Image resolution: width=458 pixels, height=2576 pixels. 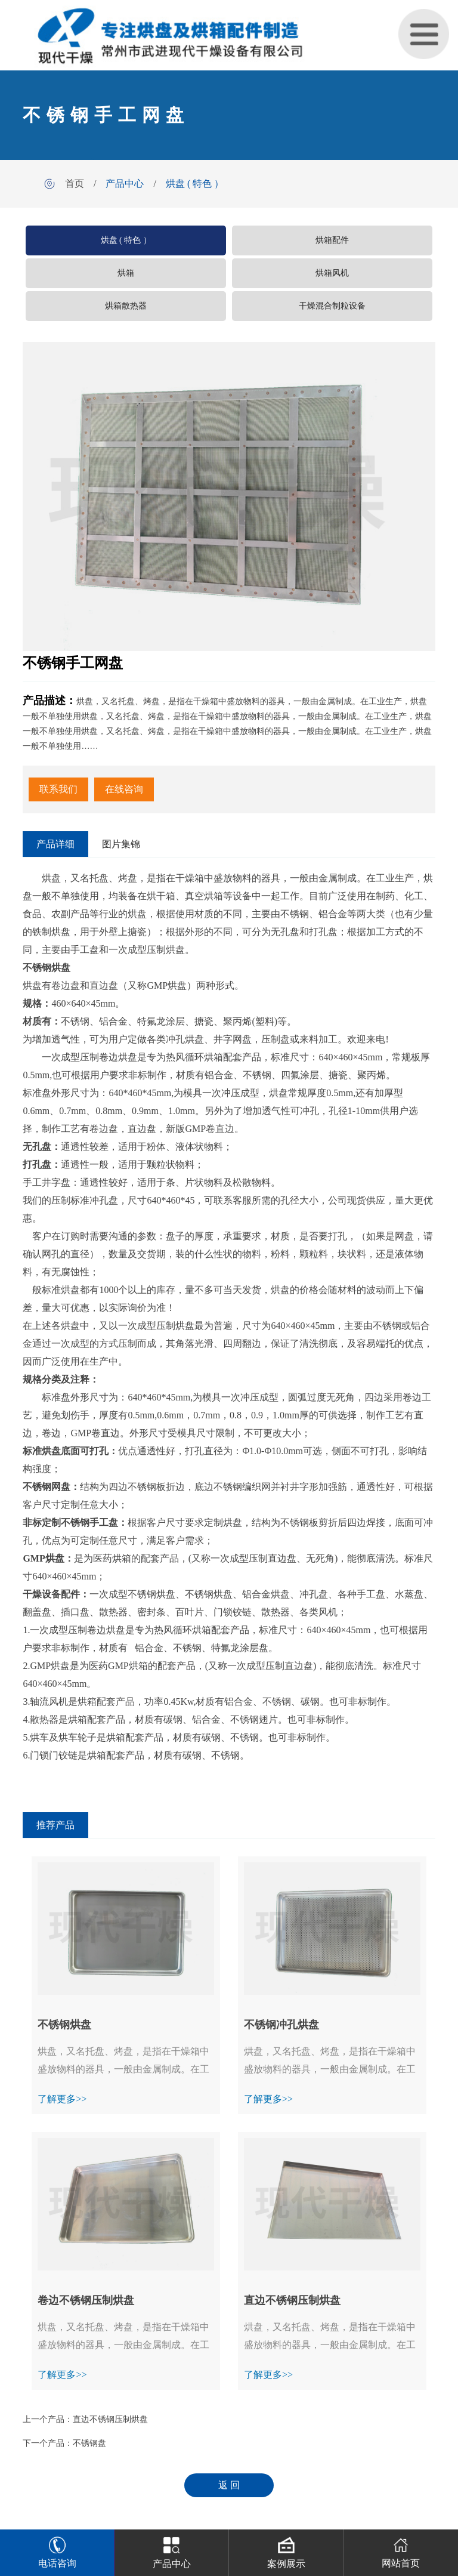 What do you see at coordinates (74, 183) in the screenshot?
I see `首页` at bounding box center [74, 183].